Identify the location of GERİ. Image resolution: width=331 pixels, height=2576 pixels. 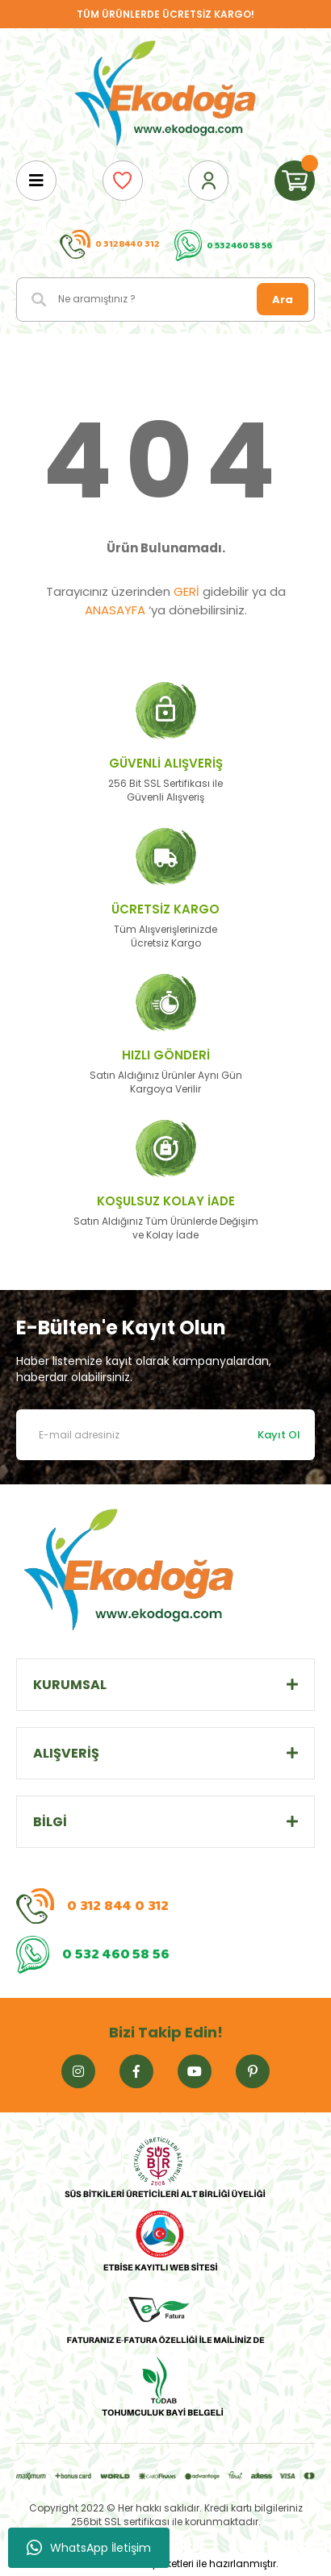
(186, 591).